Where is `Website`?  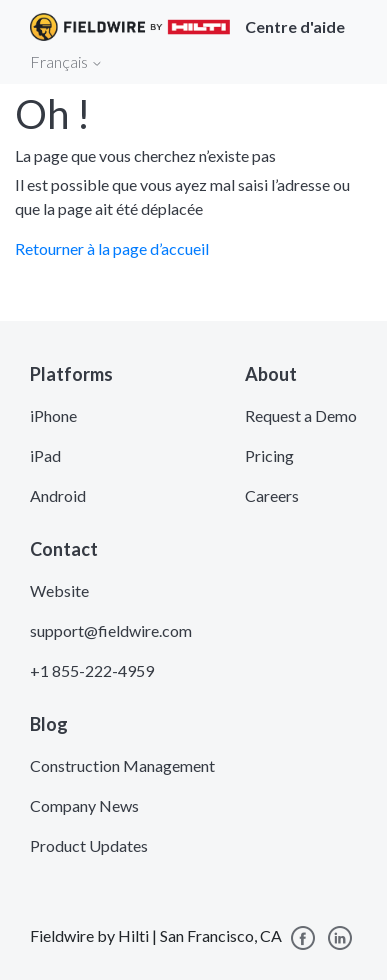
Website is located at coordinates (59, 590).